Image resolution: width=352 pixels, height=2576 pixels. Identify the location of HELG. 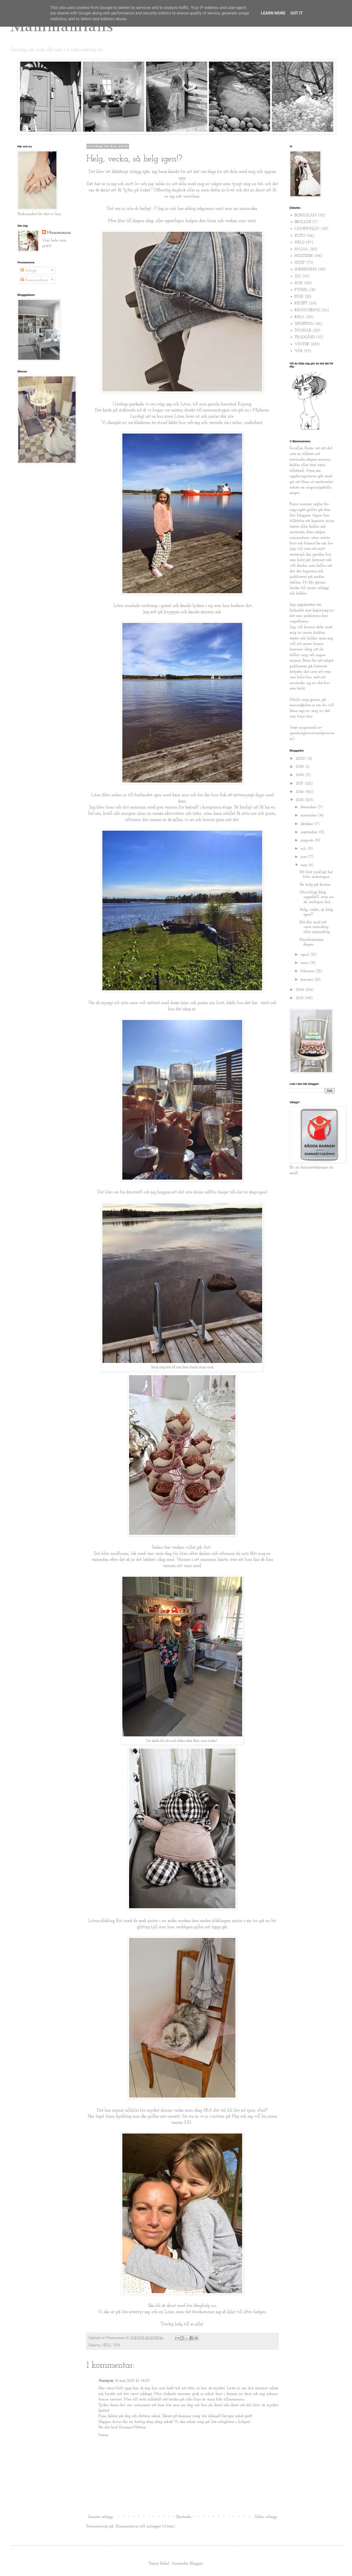
(106, 2345).